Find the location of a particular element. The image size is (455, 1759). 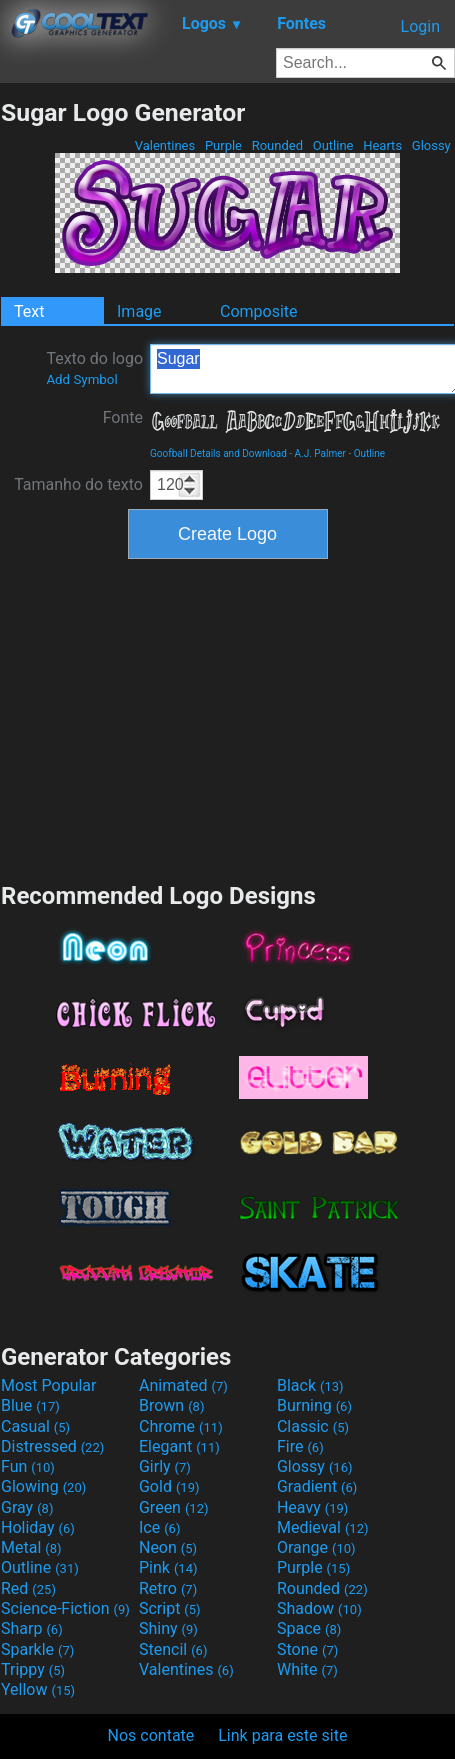

Most Popular is located at coordinates (49, 1385).